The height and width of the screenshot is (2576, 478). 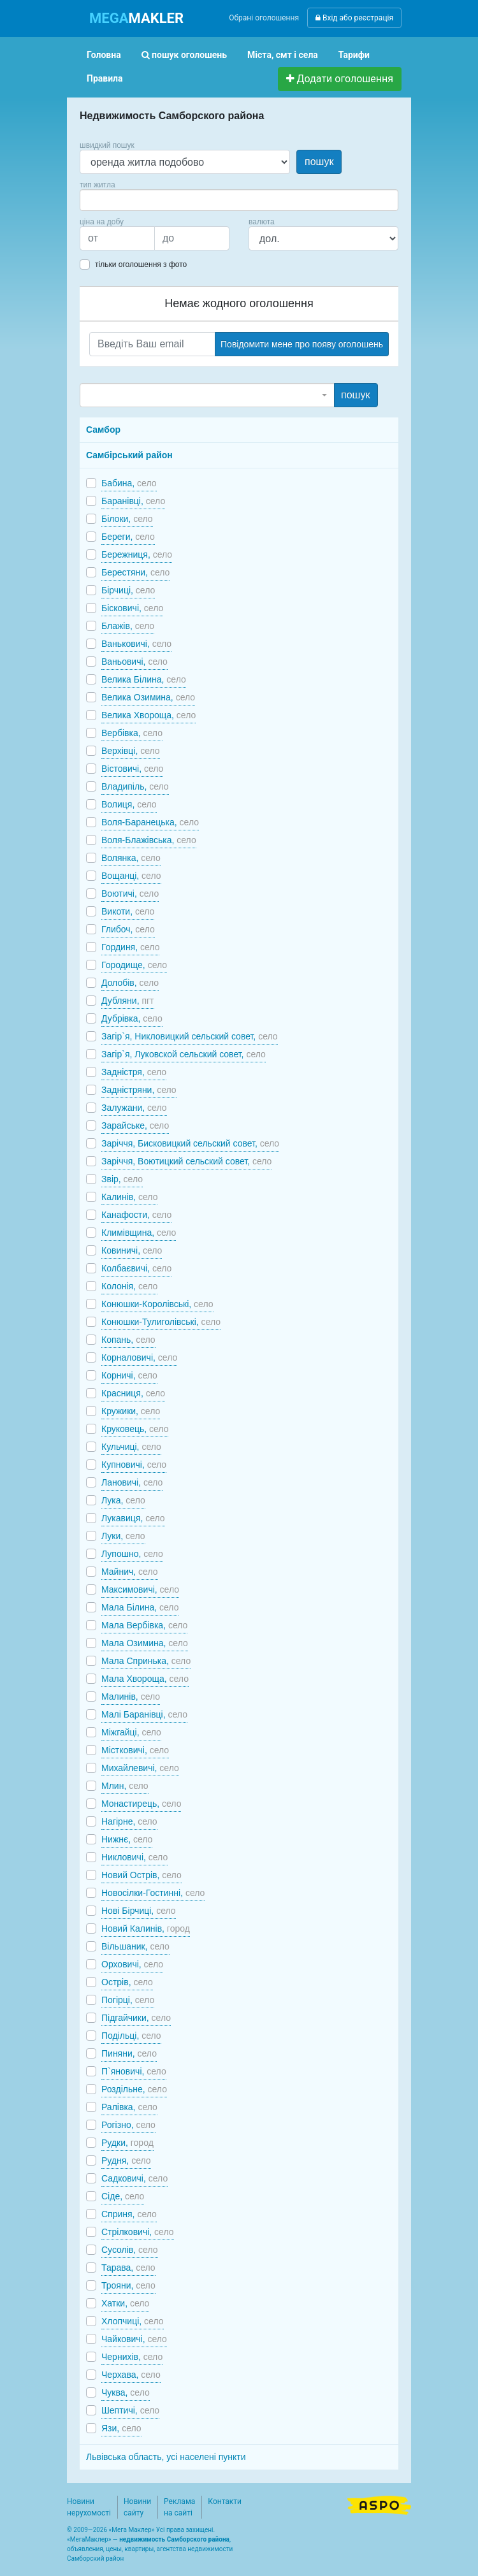 What do you see at coordinates (128, 2267) in the screenshot?
I see `Тарава,` at bounding box center [128, 2267].